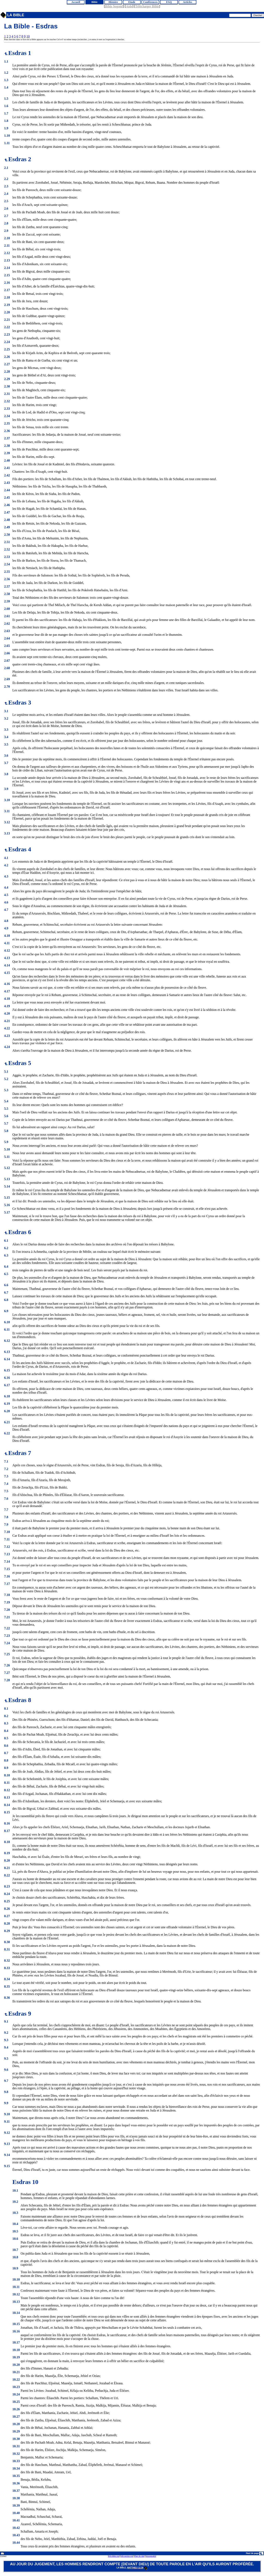 The height and width of the screenshot is (2576, 264). What do you see at coordinates (16, 2520) in the screenshot?
I see `10.41` at bounding box center [16, 2520].